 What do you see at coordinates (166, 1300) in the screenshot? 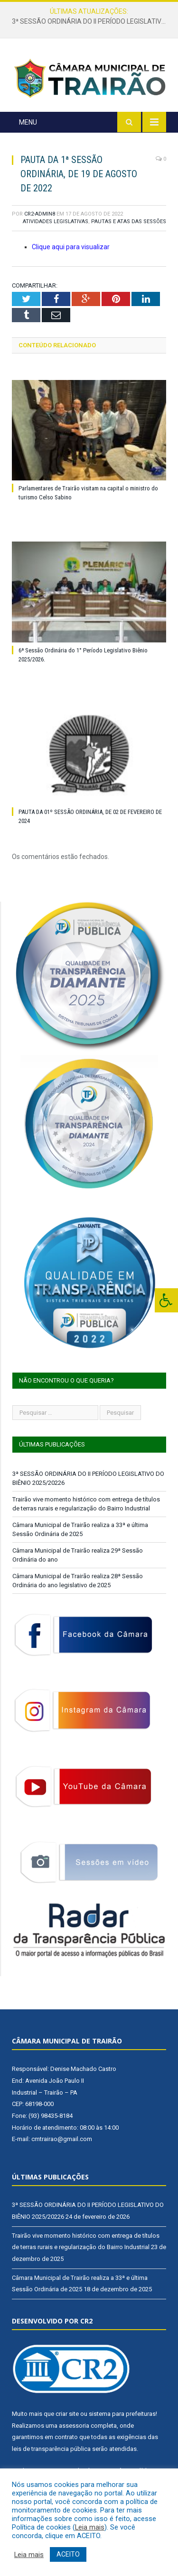
I see `[Press "Alt + A" to open\close the accessibility menu]` at bounding box center [166, 1300].